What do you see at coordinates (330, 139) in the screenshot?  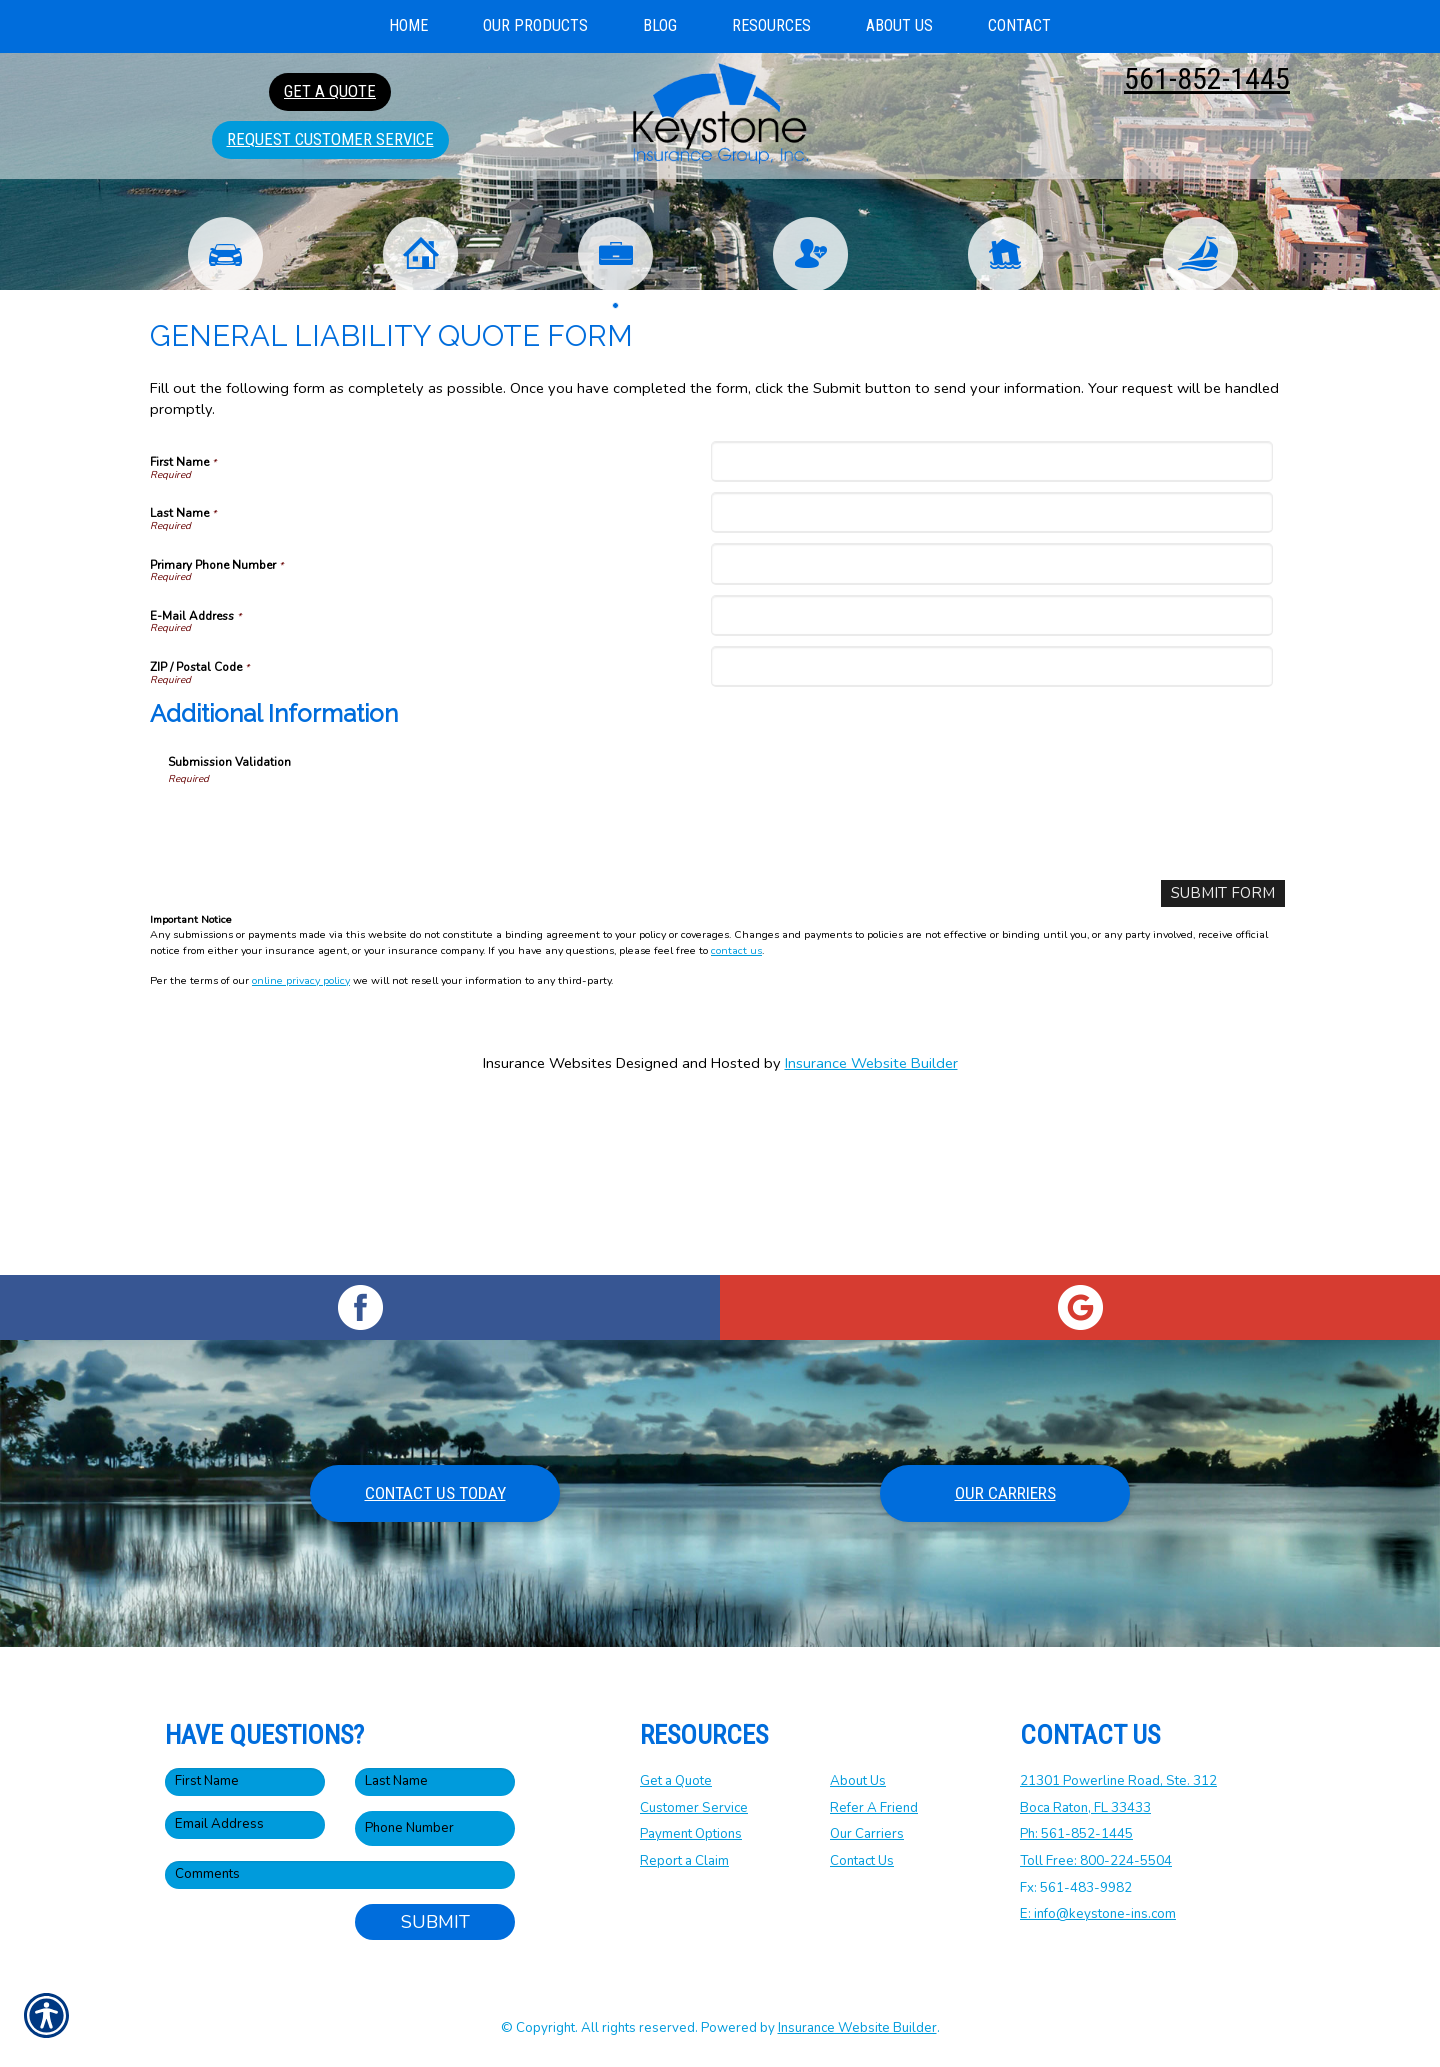 I see `Request Customer Service` at bounding box center [330, 139].